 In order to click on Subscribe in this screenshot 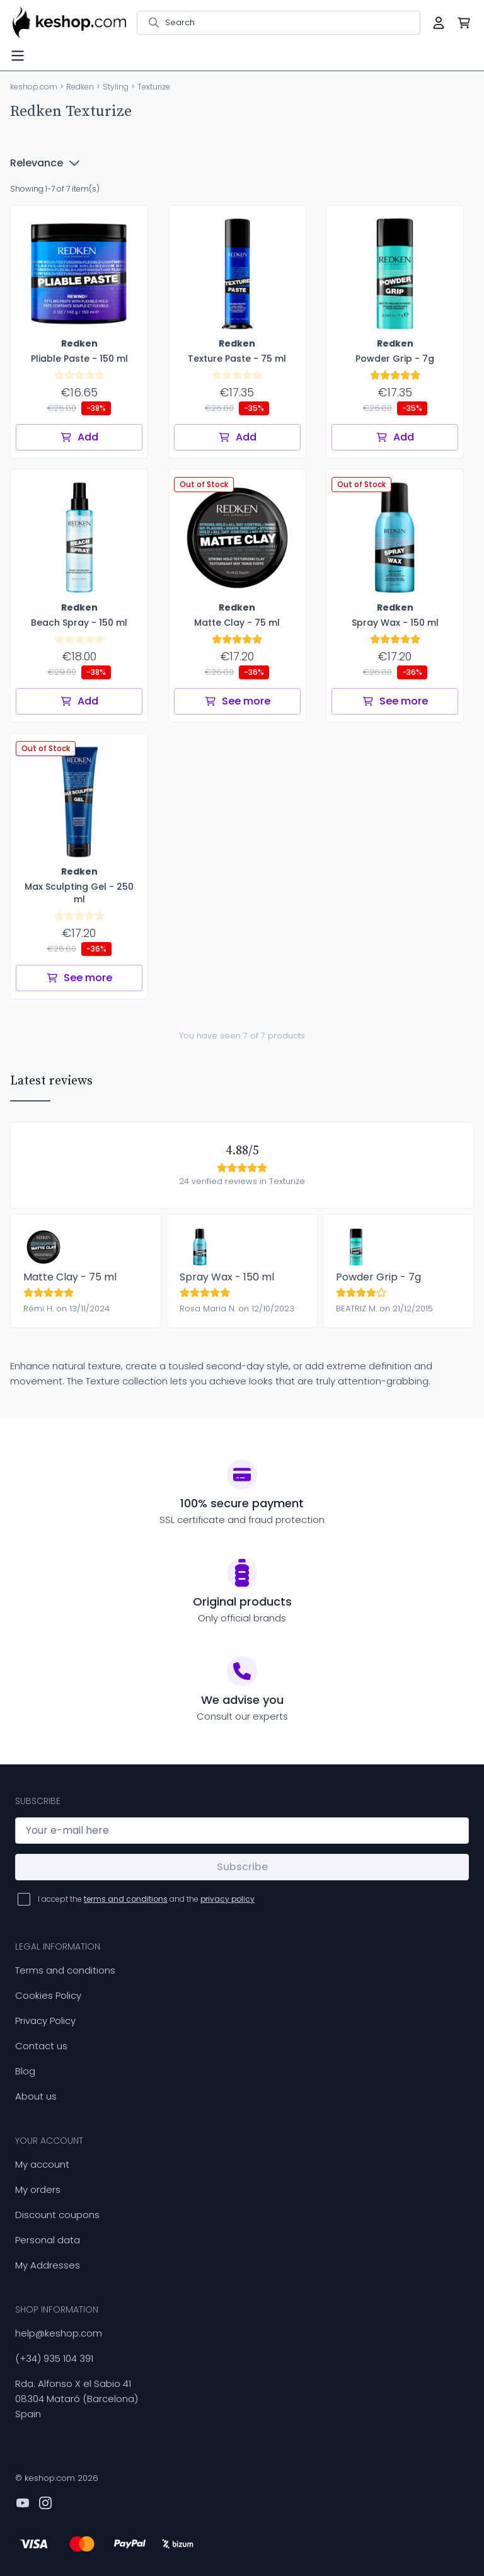, I will do `click(242, 1867)`.